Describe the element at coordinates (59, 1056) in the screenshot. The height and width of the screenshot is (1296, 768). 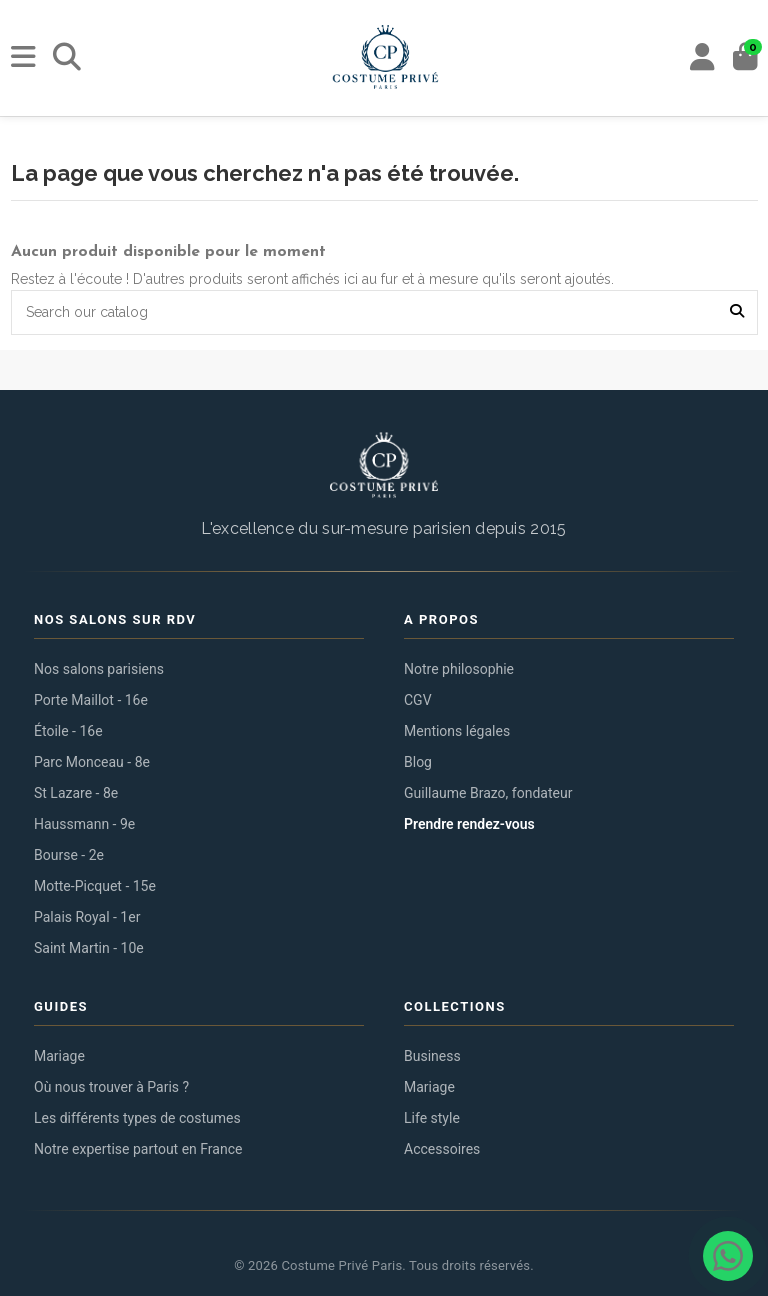
I see `Mariage` at that location.